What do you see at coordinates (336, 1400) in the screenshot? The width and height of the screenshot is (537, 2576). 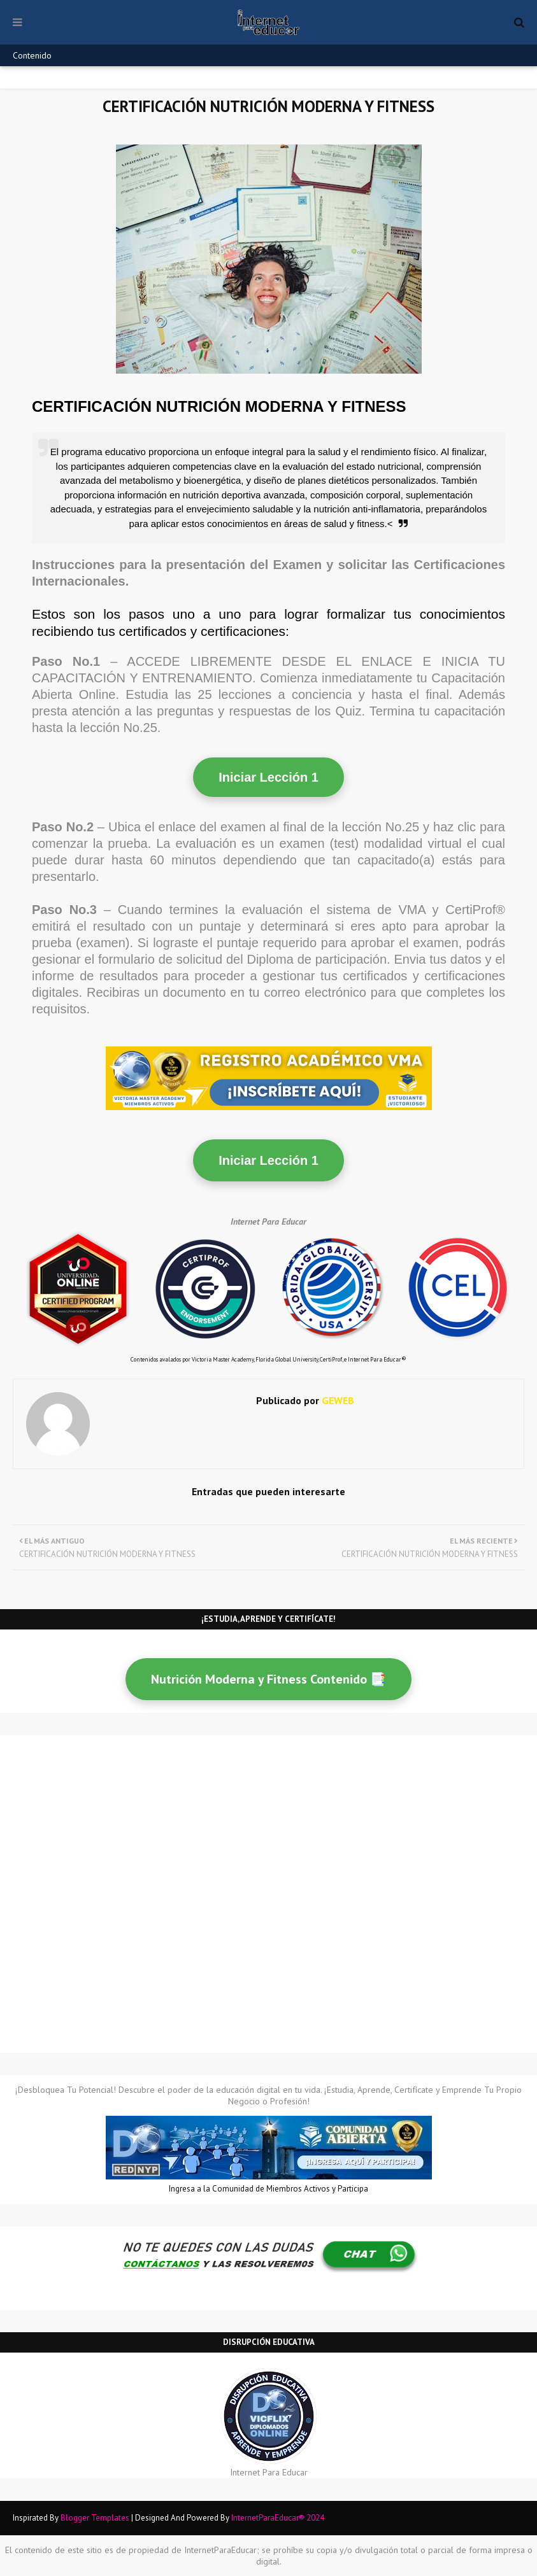 I see `GEWEB` at bounding box center [336, 1400].